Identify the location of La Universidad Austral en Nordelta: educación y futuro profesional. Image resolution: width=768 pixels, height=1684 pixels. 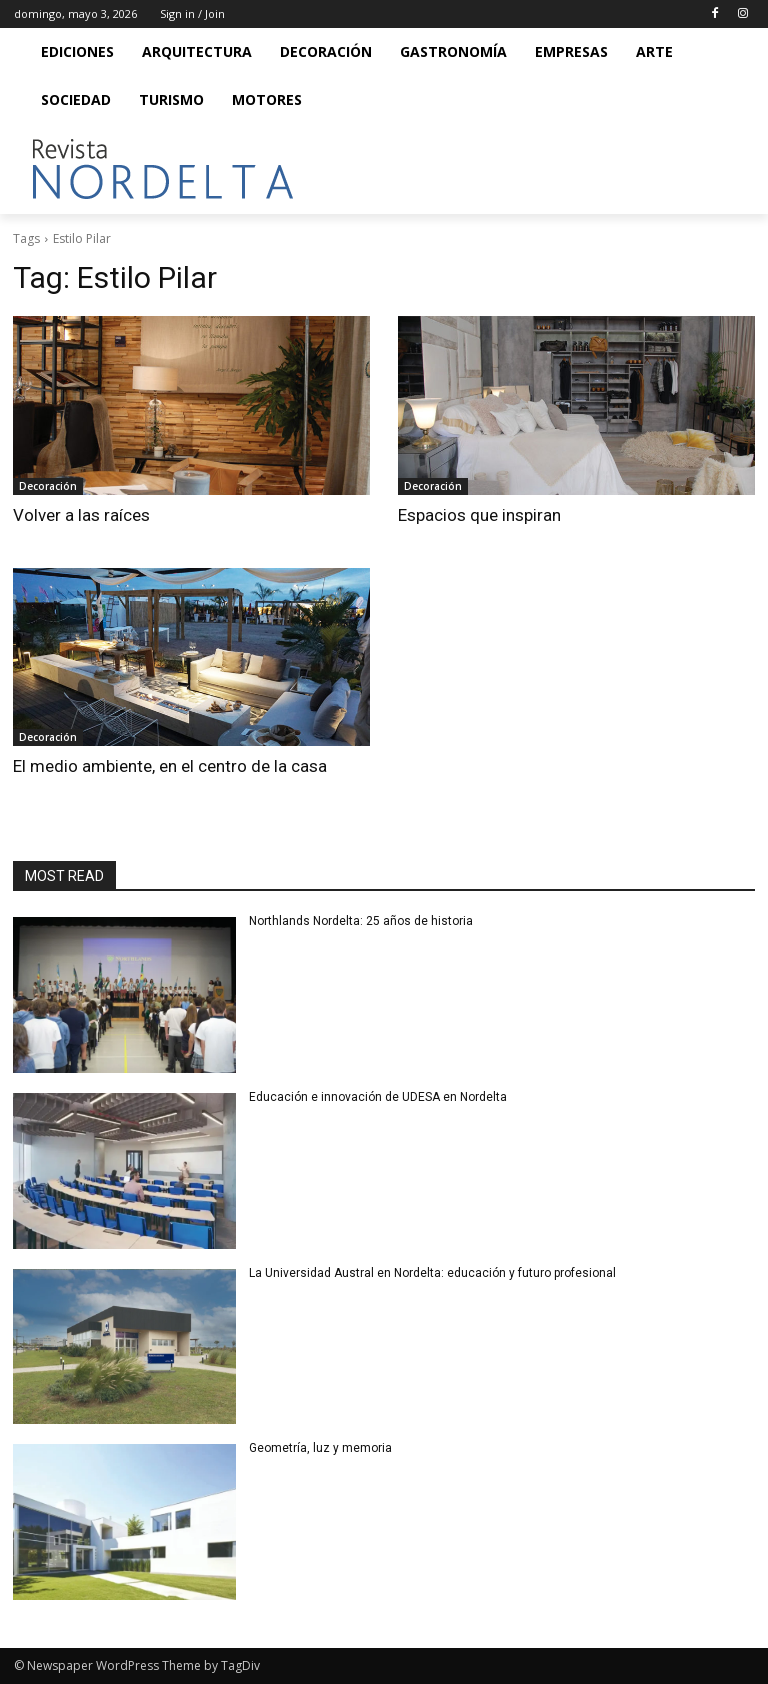
(432, 1273).